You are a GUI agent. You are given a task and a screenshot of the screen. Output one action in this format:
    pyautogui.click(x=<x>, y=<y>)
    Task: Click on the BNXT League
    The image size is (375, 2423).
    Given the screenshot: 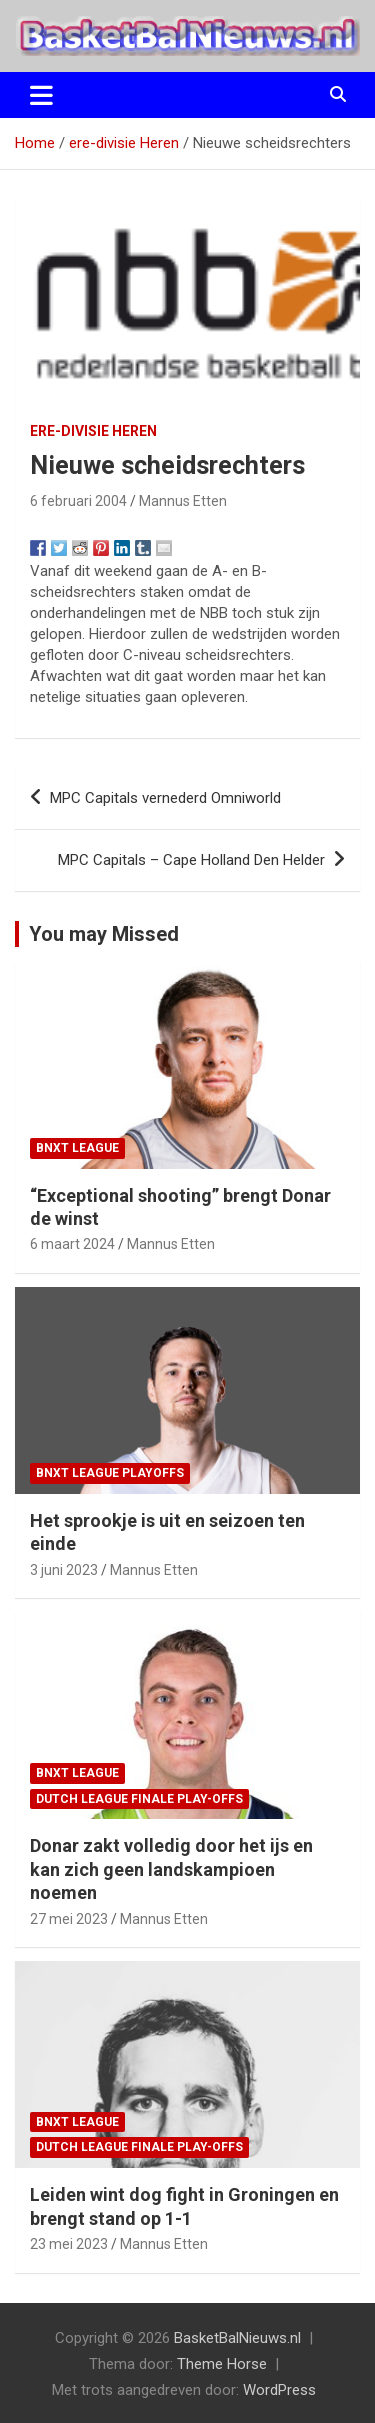 What is the action you would take?
    pyautogui.click(x=77, y=1148)
    